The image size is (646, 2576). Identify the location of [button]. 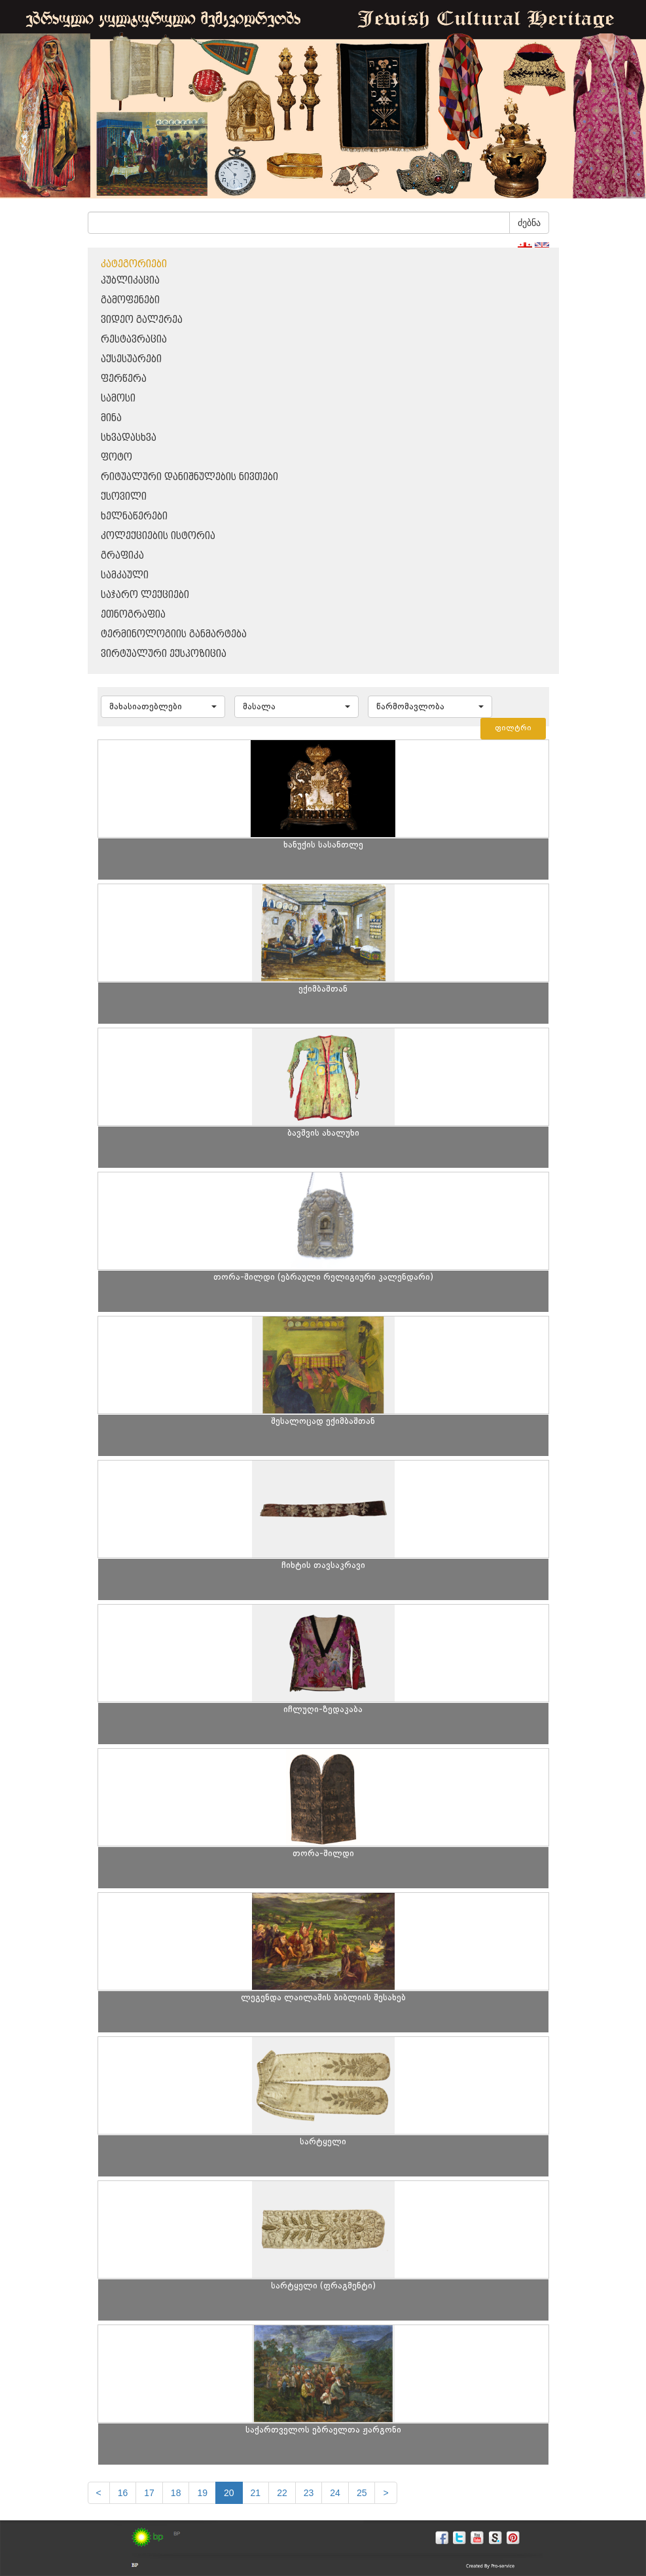
(163, 707).